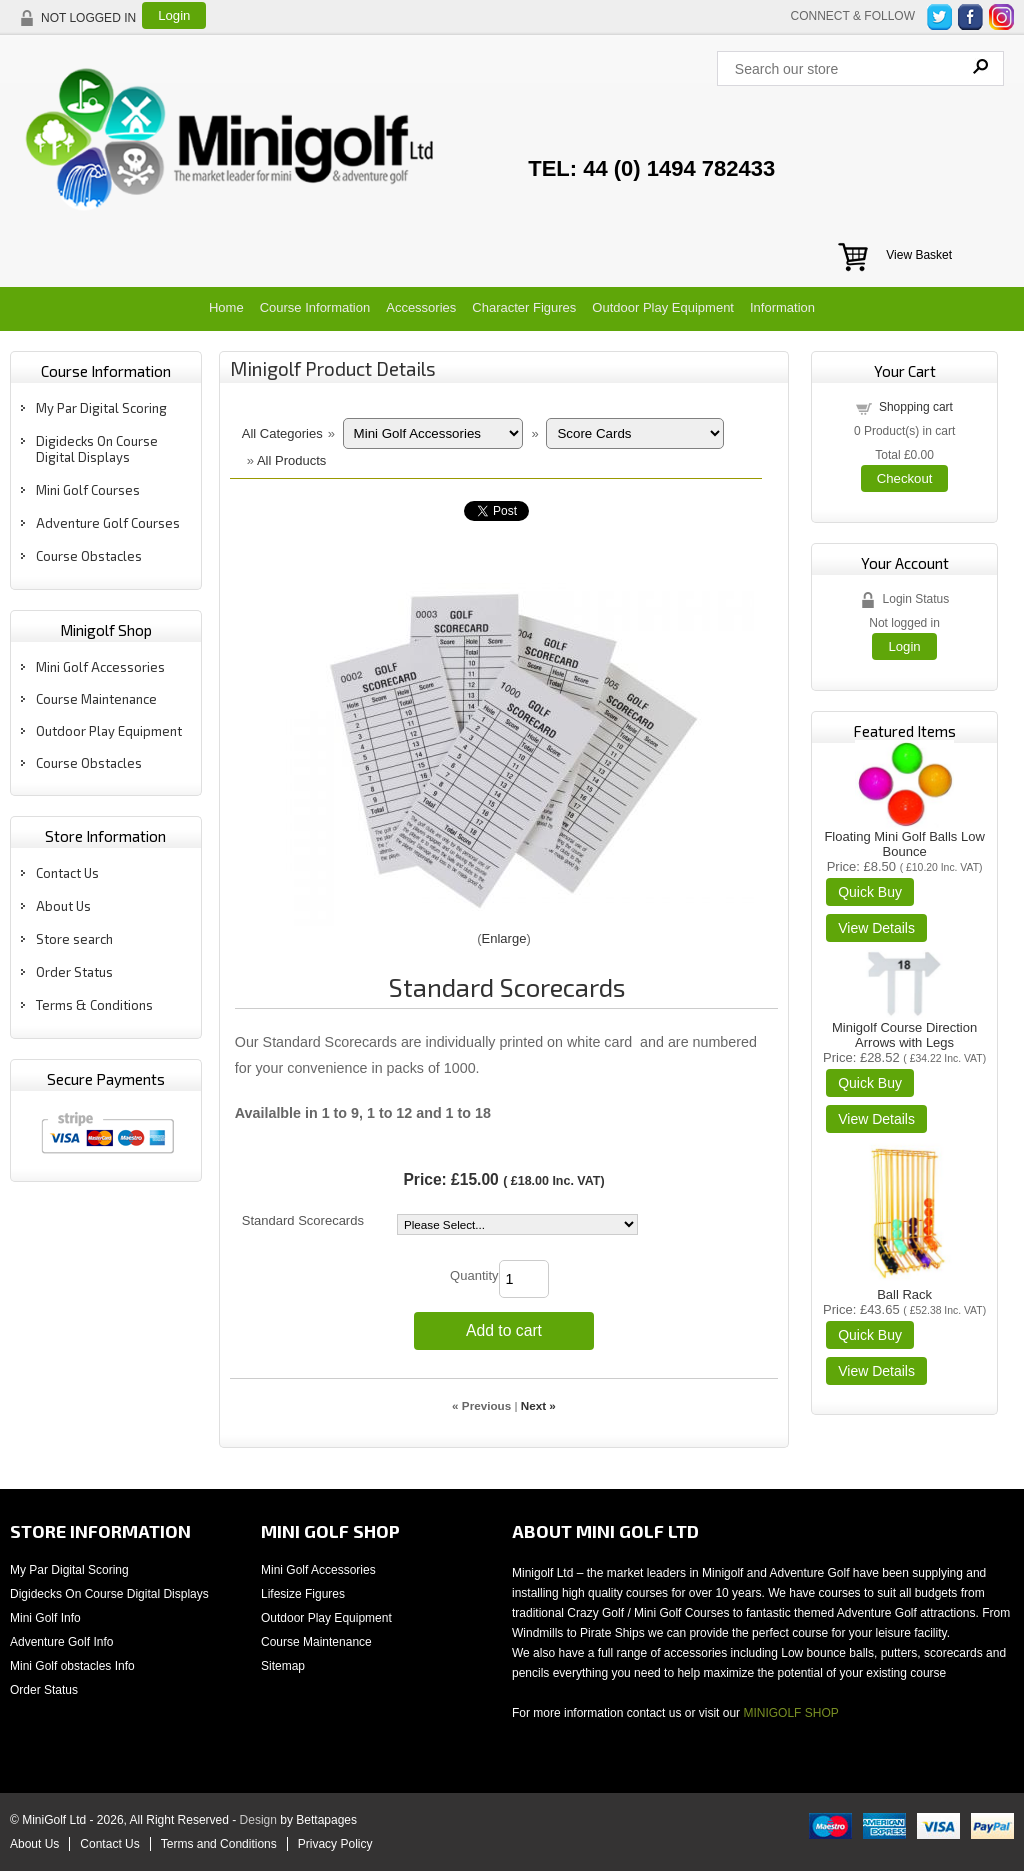  What do you see at coordinates (504, 1330) in the screenshot?
I see `Add to cart` at bounding box center [504, 1330].